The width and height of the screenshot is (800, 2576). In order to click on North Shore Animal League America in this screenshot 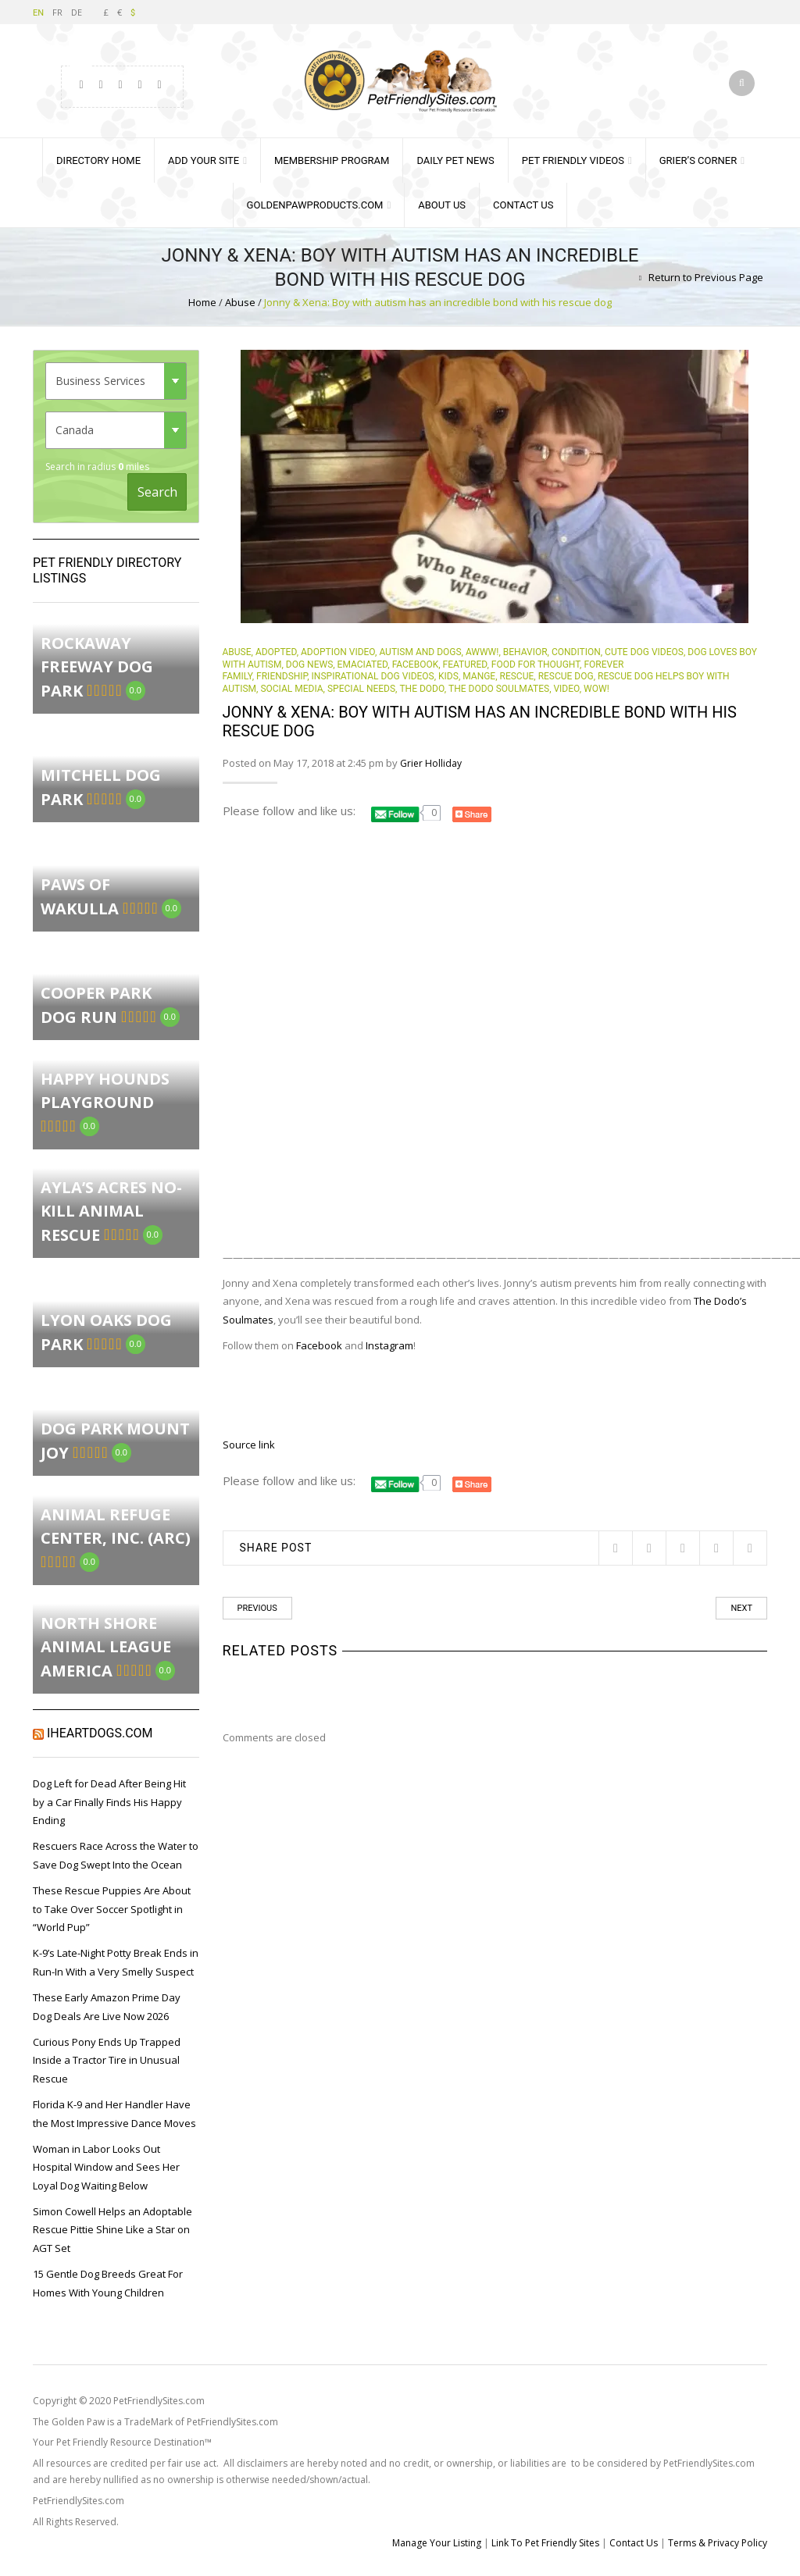, I will do `click(106, 1646)`.